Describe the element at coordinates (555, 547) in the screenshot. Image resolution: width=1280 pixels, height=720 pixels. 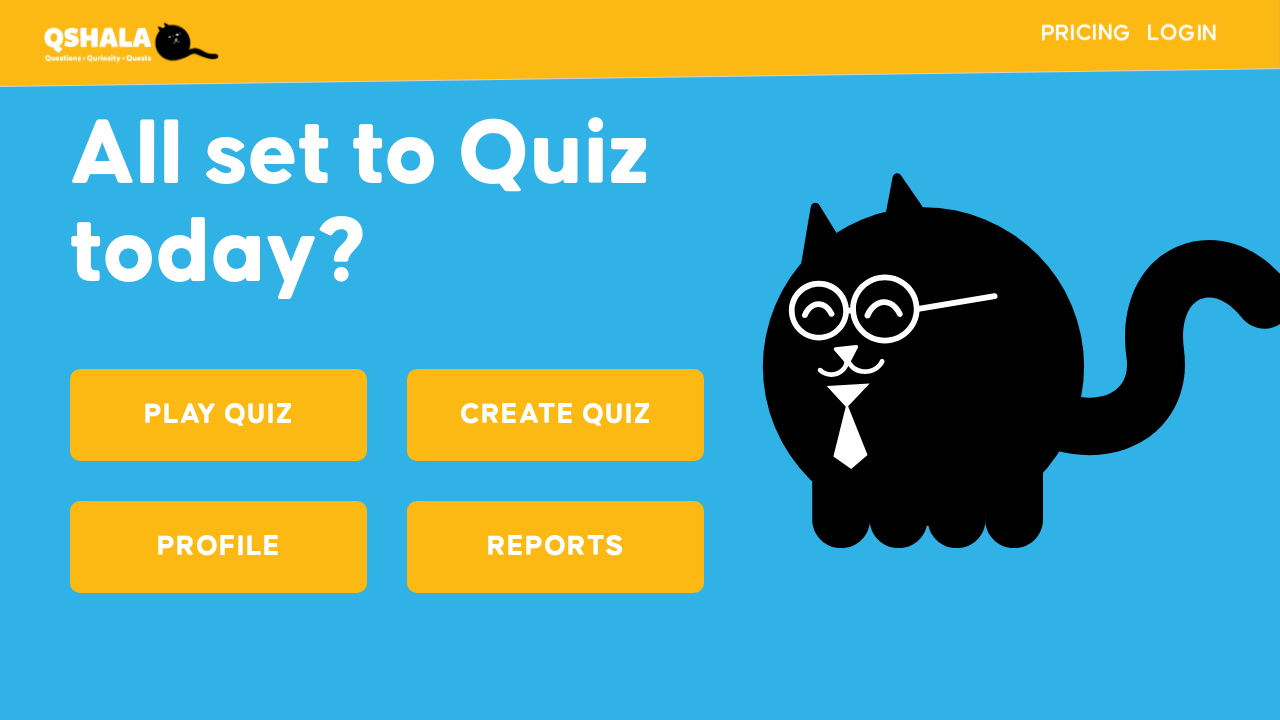
I see `Reports` at that location.